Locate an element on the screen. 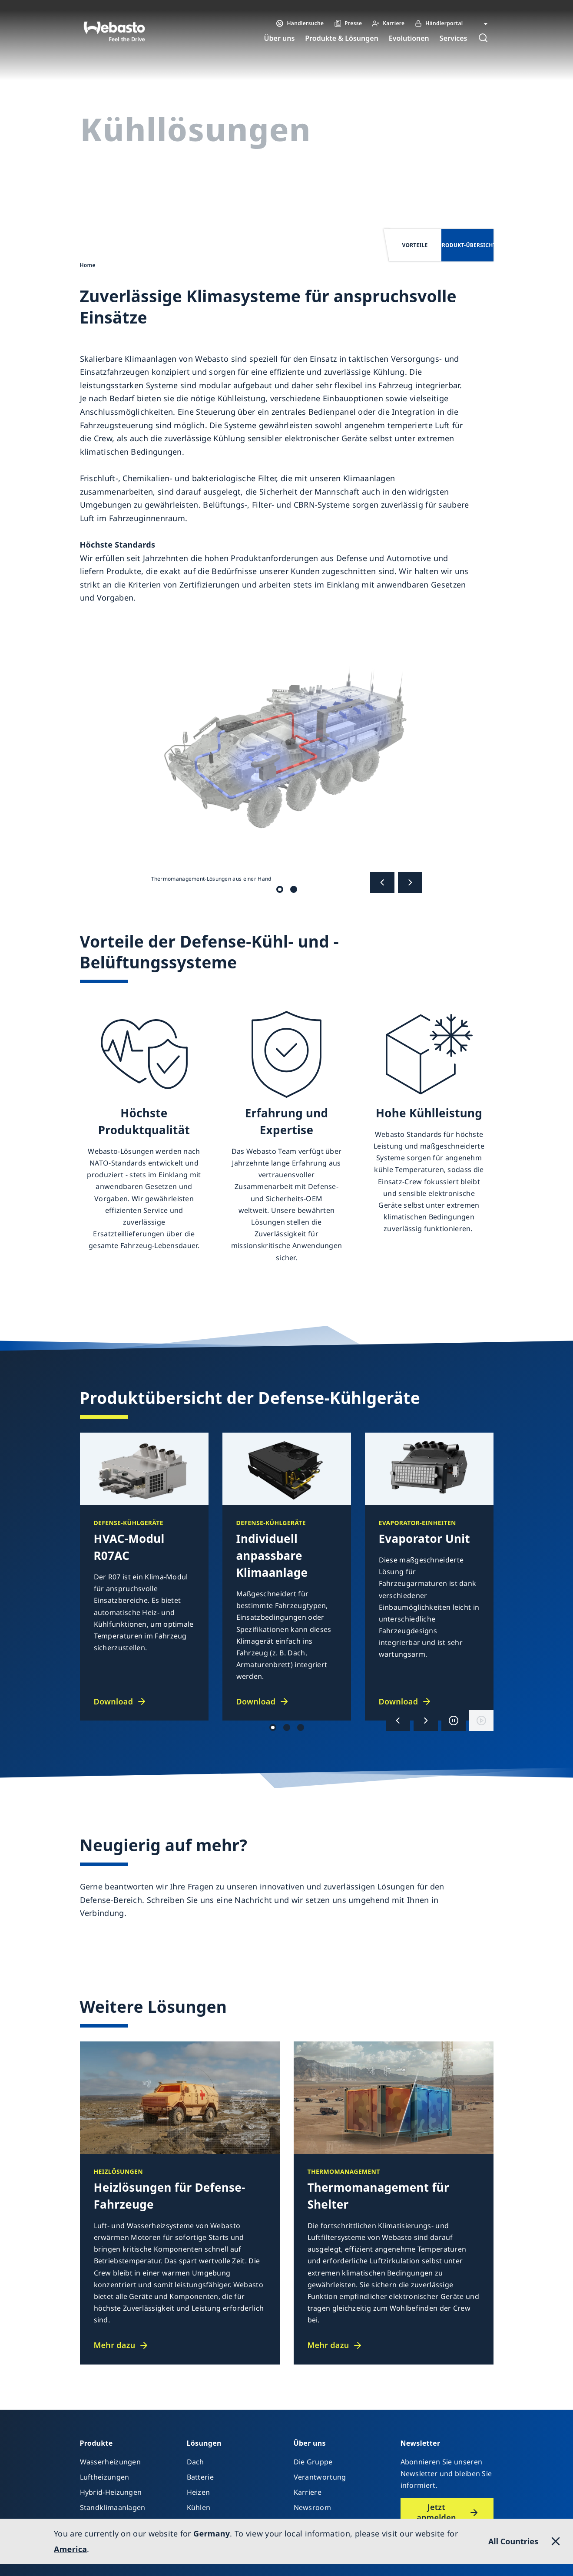 The height and width of the screenshot is (2576, 573). Download is located at coordinates (113, 1701).